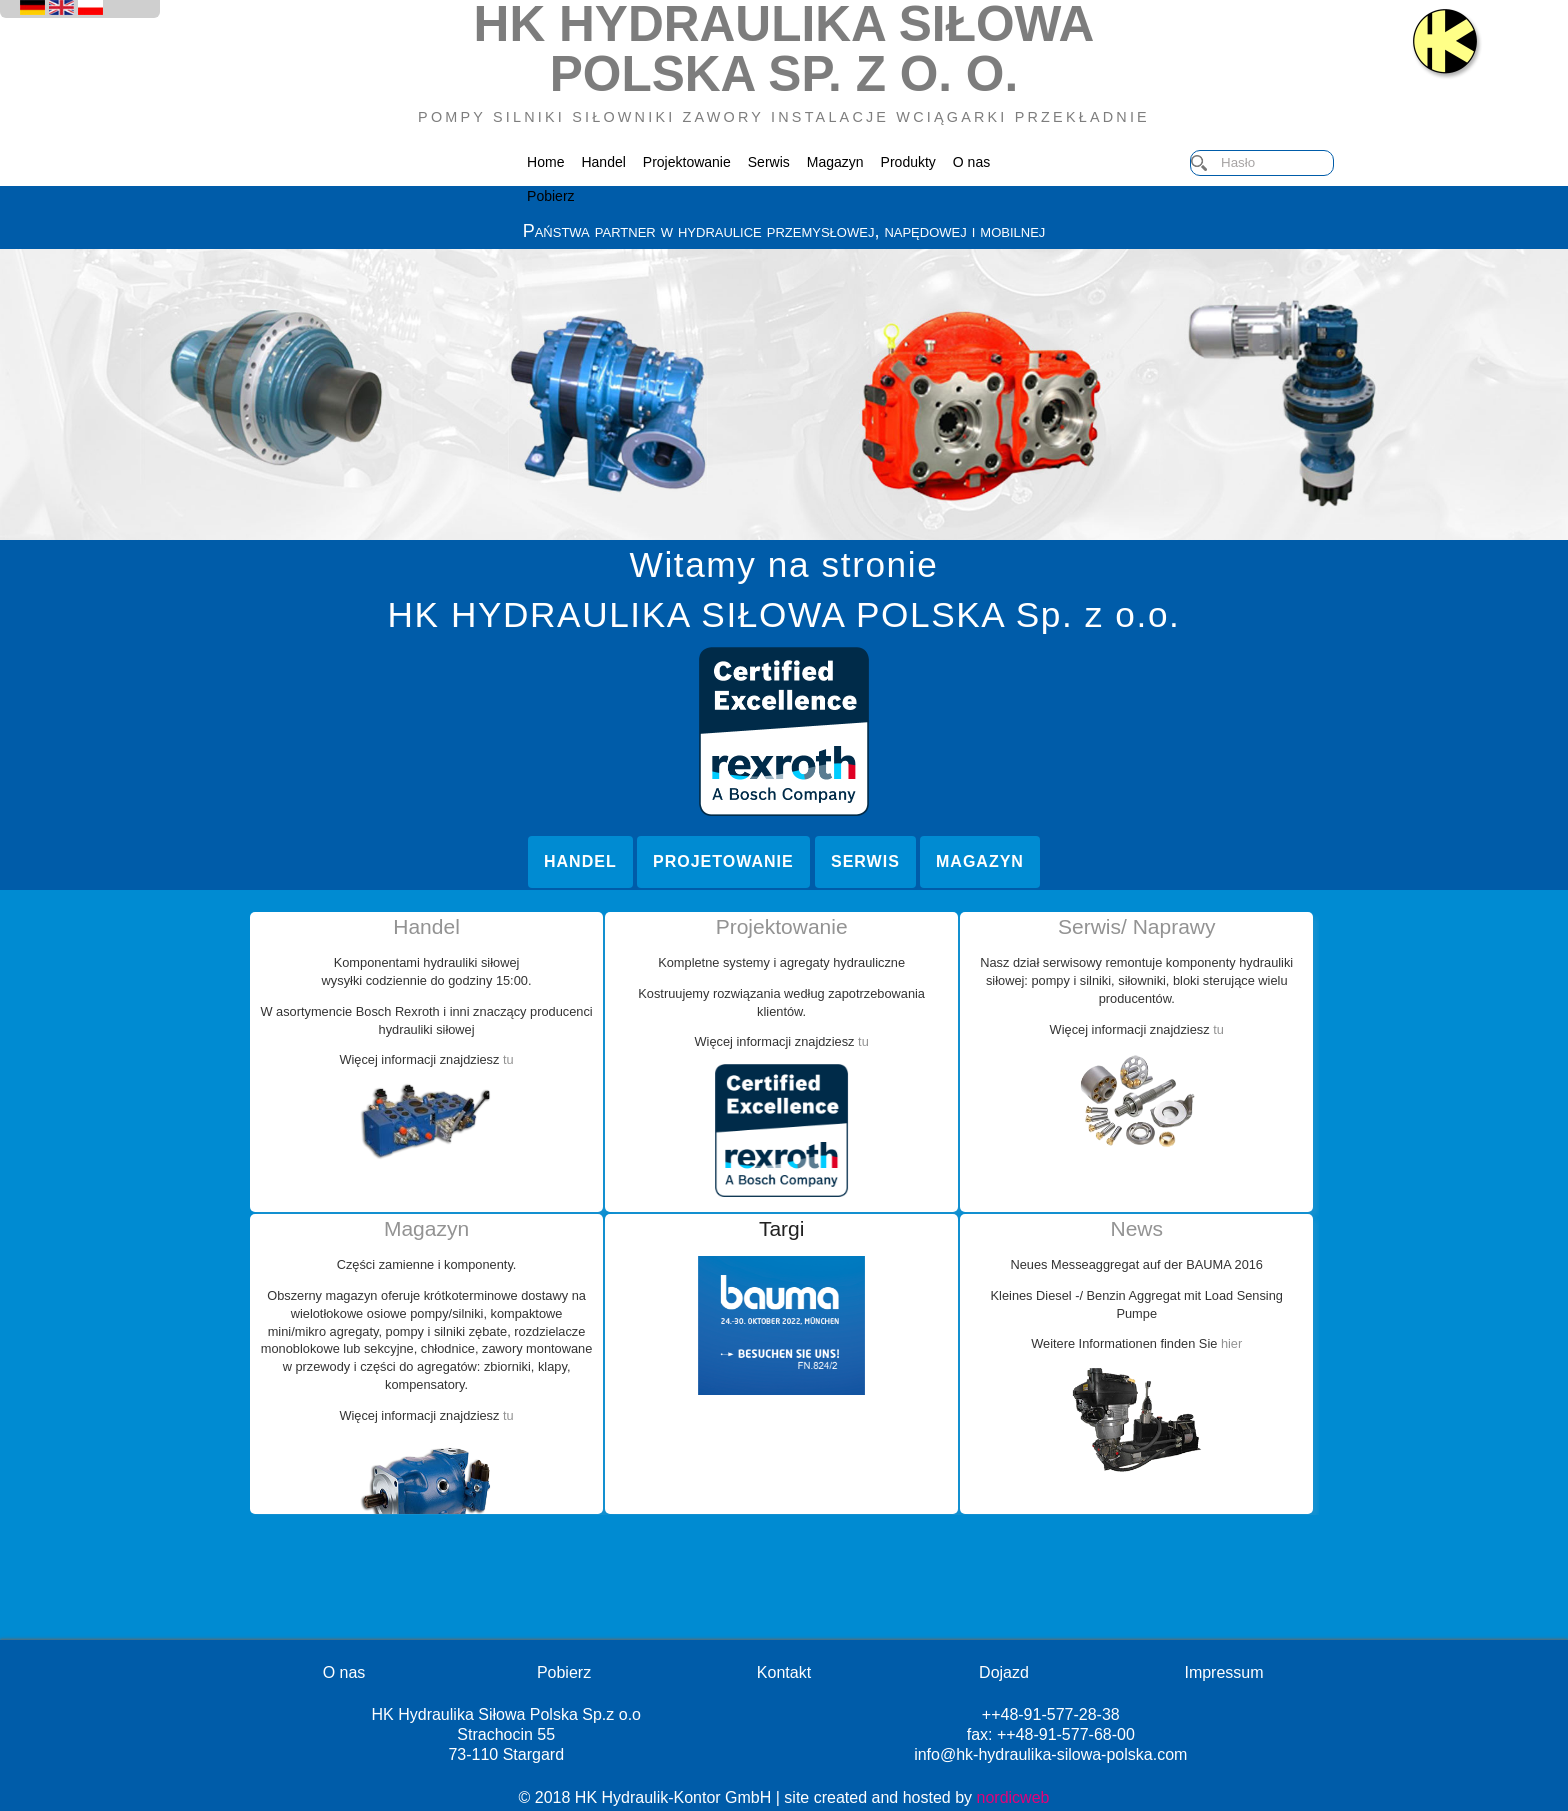 The image size is (1568, 1811). What do you see at coordinates (603, 162) in the screenshot?
I see `Handel` at bounding box center [603, 162].